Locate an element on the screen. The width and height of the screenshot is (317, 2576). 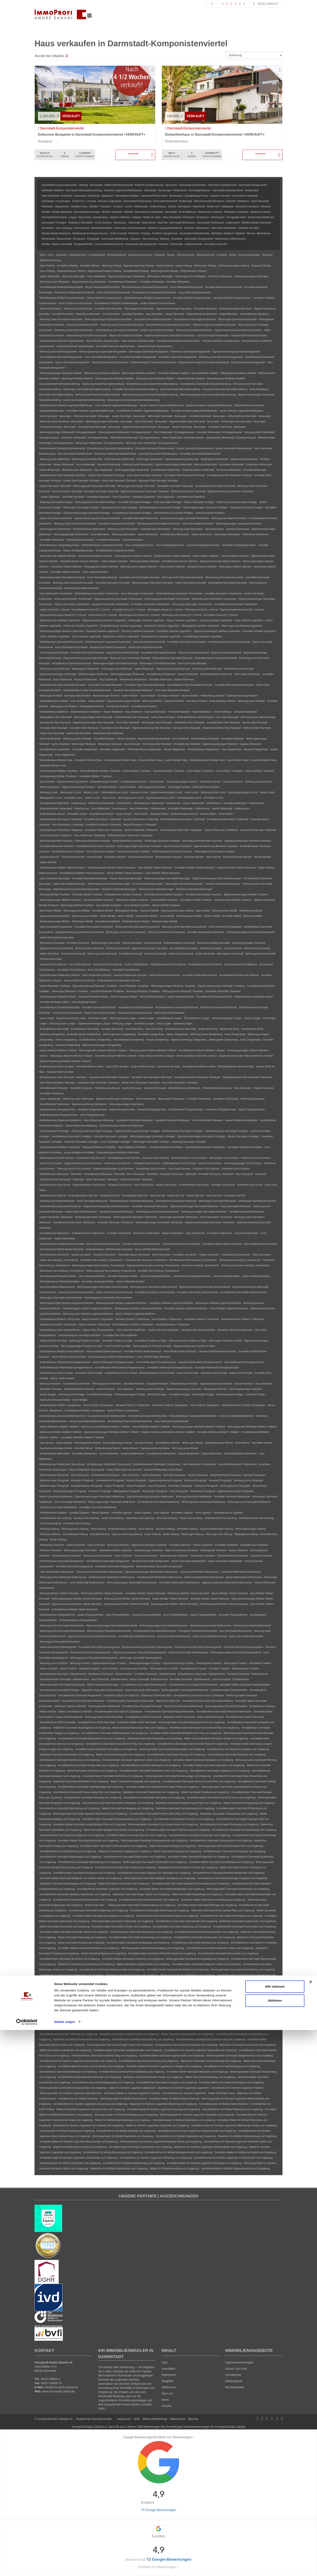
Eigentumswohnungen Lorsch is located at coordinates (167, 792).